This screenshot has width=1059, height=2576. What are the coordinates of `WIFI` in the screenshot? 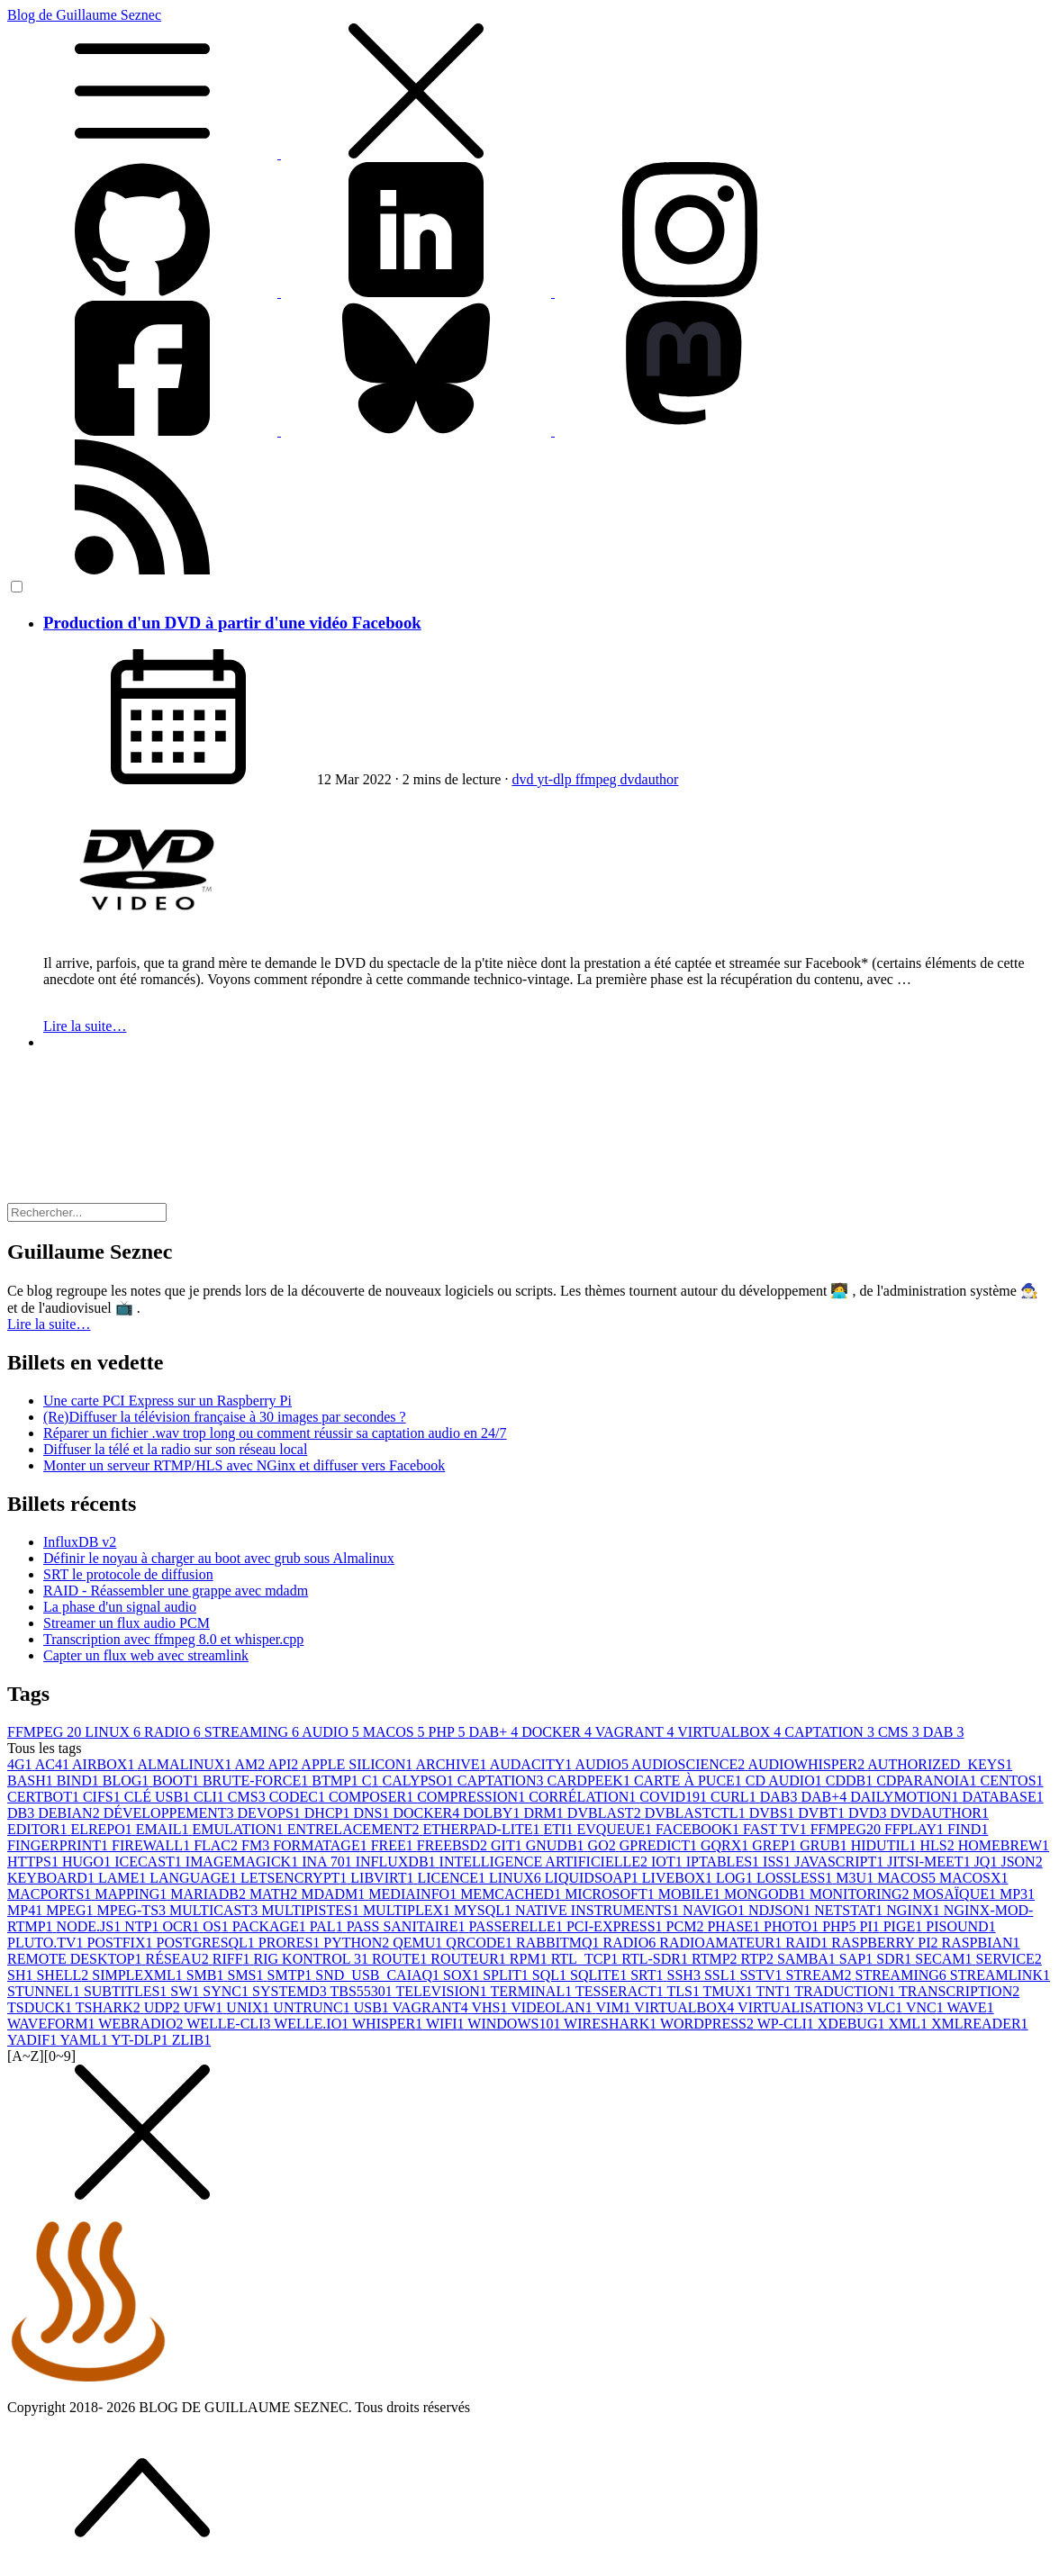 It's located at (446, 2023).